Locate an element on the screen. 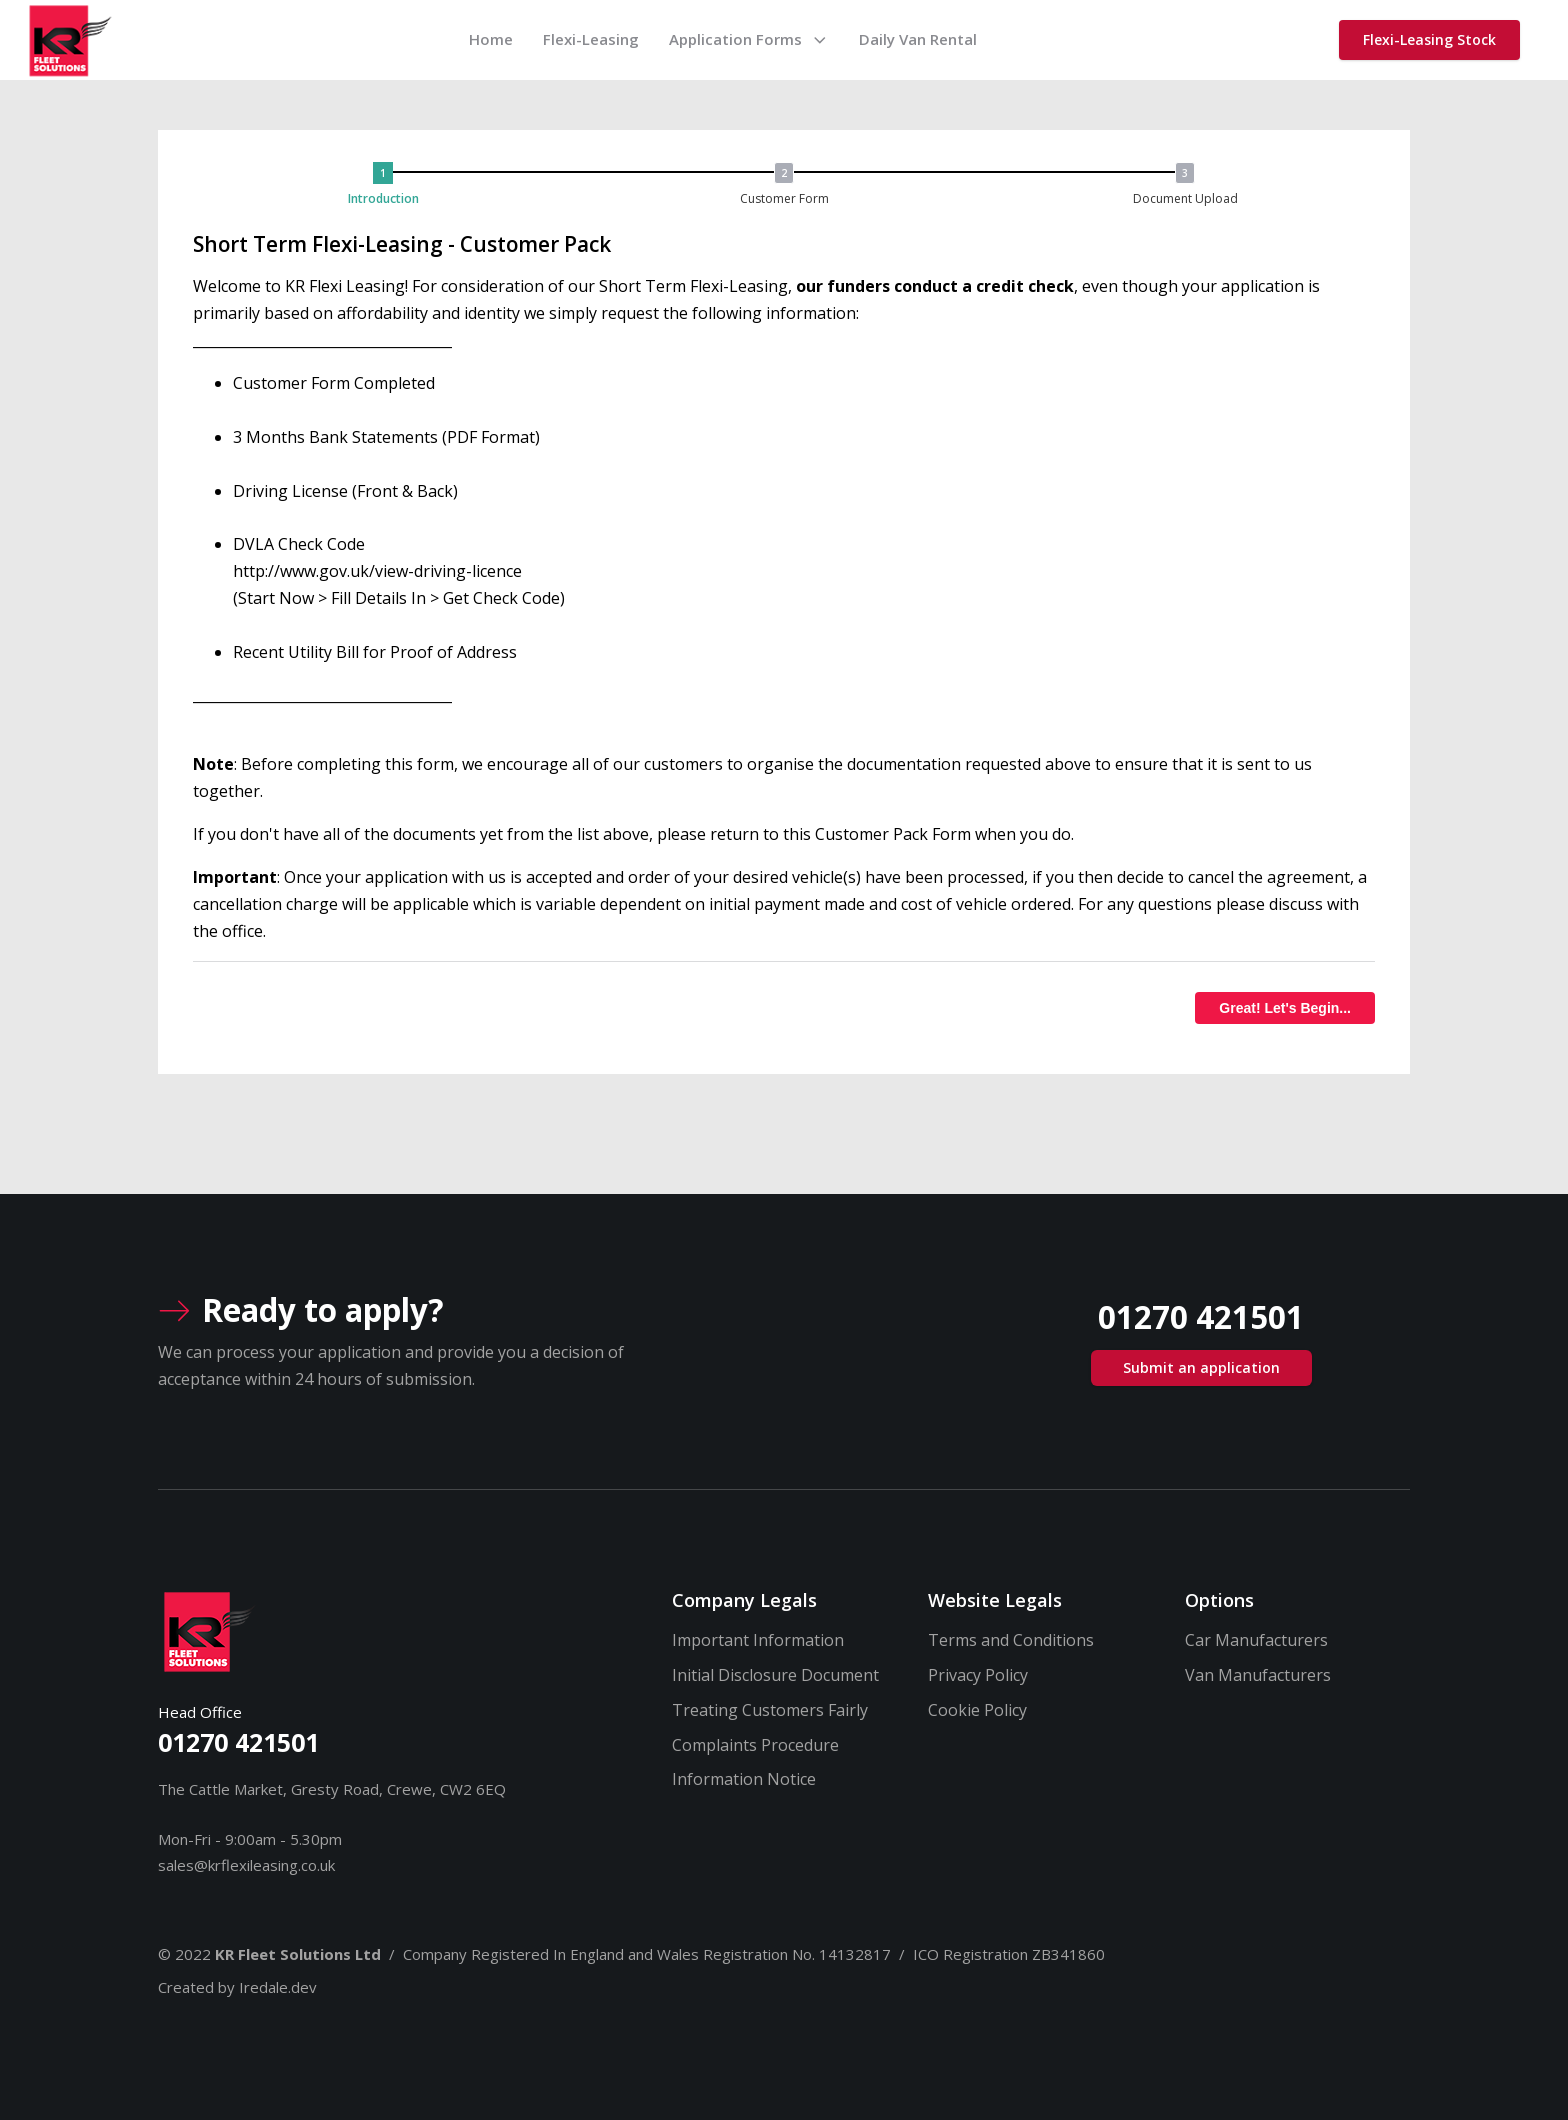 The height and width of the screenshot is (2120, 1568). Home is located at coordinates (491, 39).